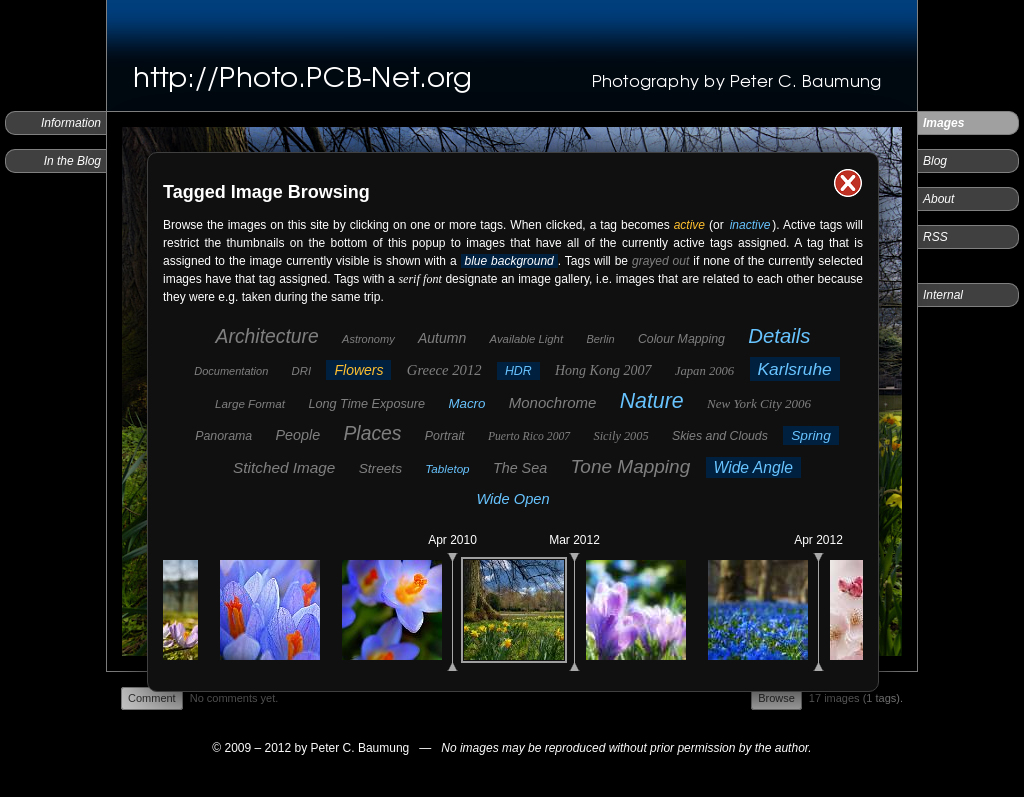  I want to click on Information, so click(71, 123).